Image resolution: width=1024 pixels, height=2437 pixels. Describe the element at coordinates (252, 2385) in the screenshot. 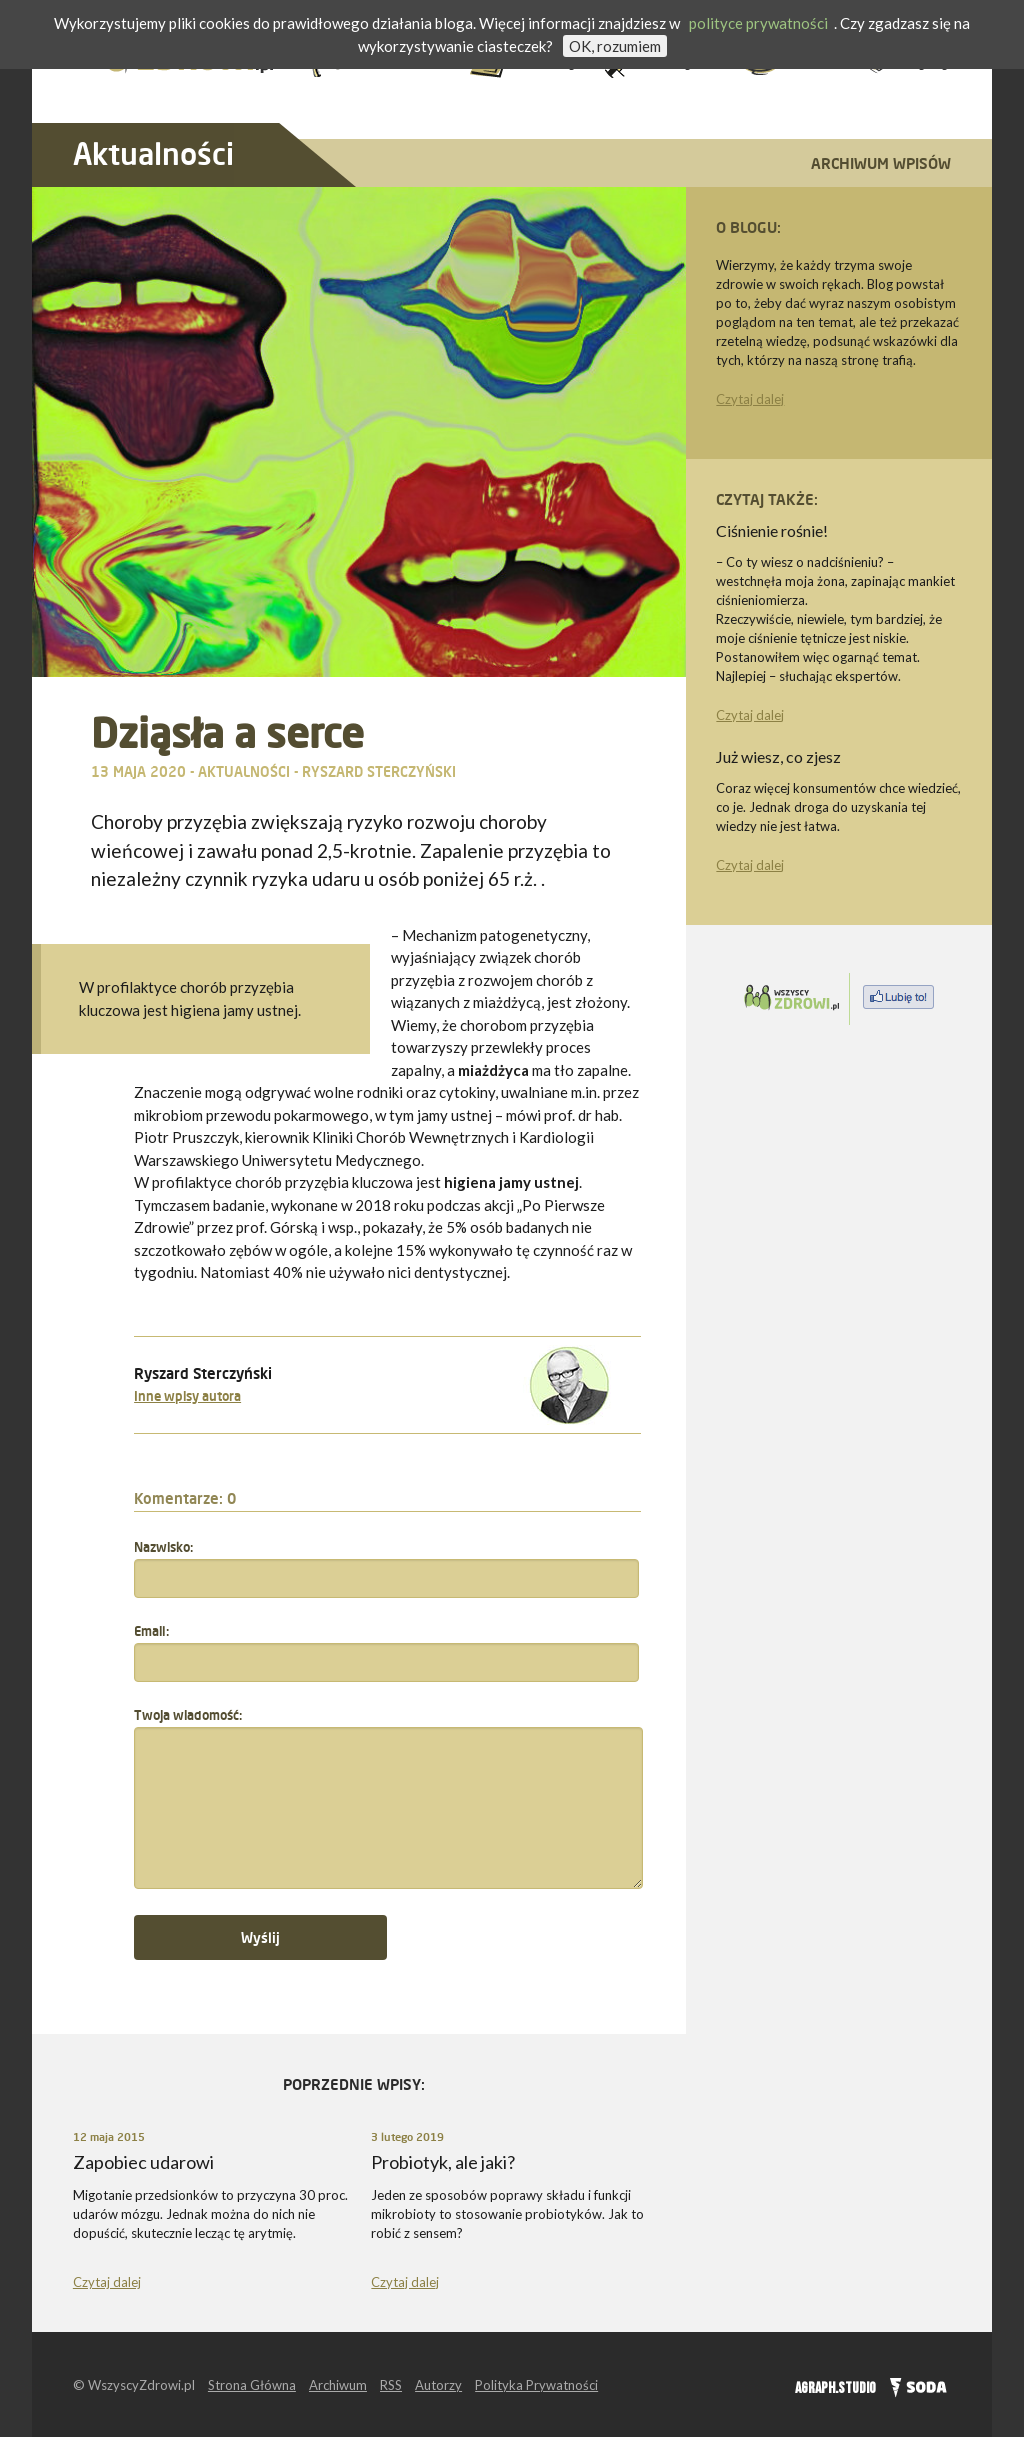

I see `Strona Główna` at that location.